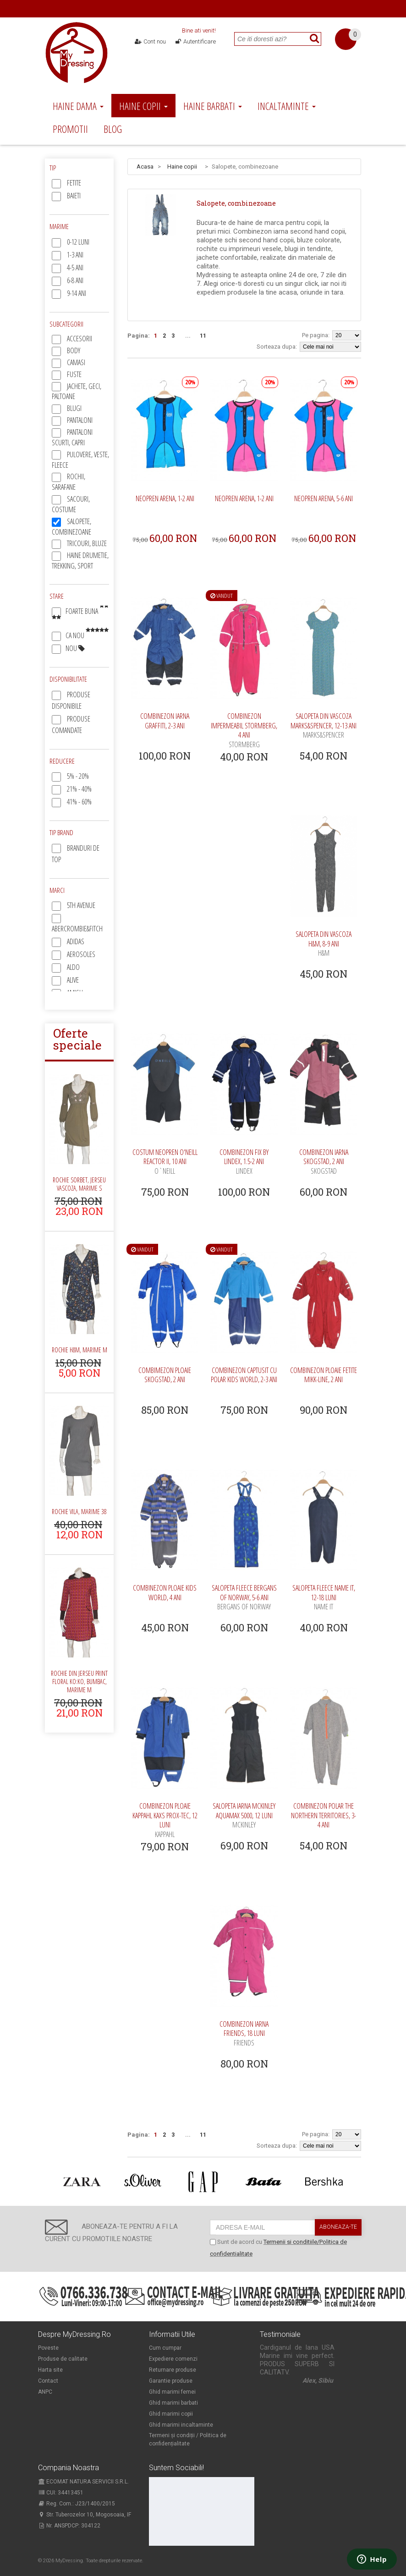  Describe the element at coordinates (165, 1820) in the screenshot. I see `Combinezon ploaie Kappahl Kaxs Prox-Tec, 12 luni` at that location.